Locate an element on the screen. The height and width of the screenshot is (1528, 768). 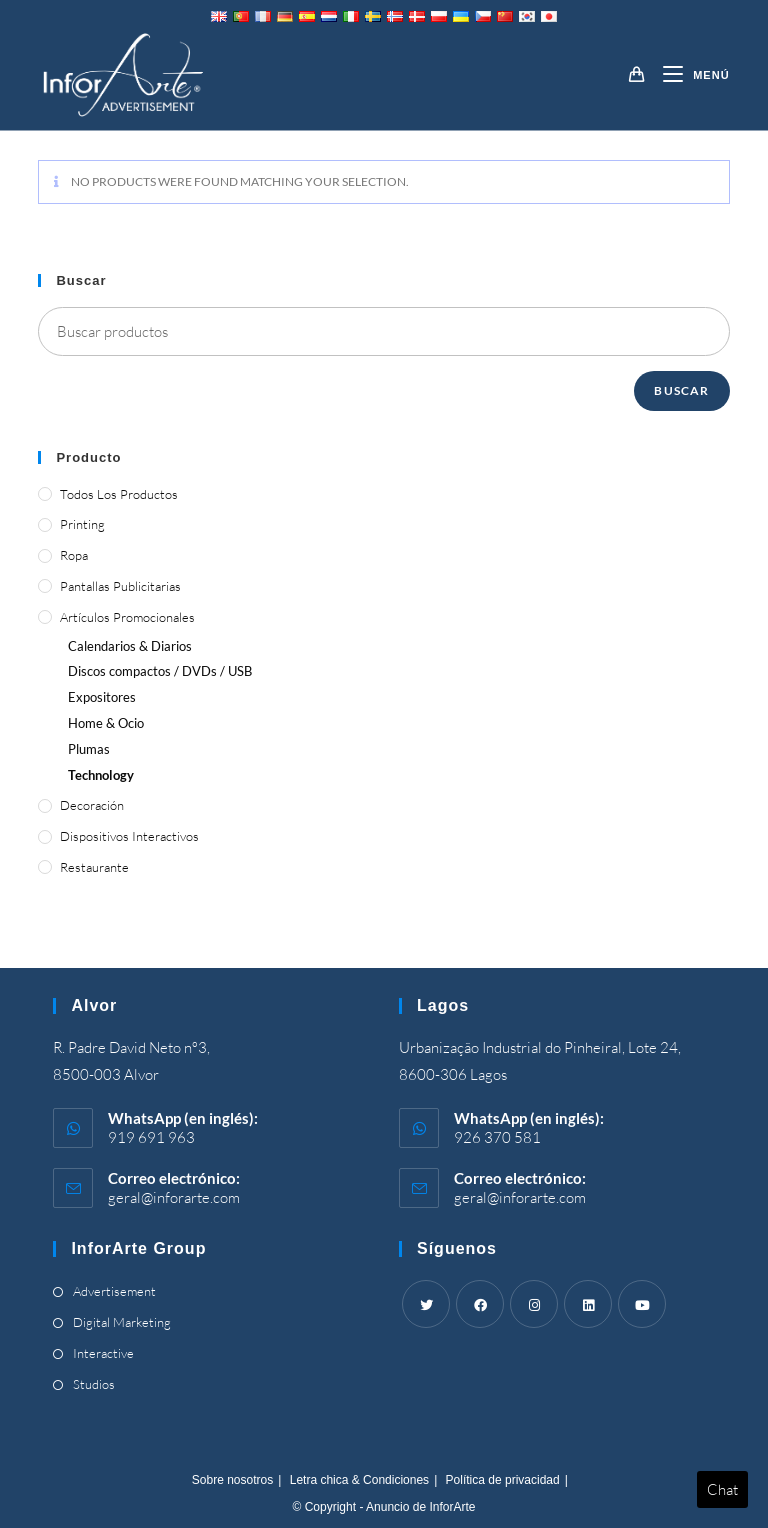
Artículos promocionales is located at coordinates (127, 617).